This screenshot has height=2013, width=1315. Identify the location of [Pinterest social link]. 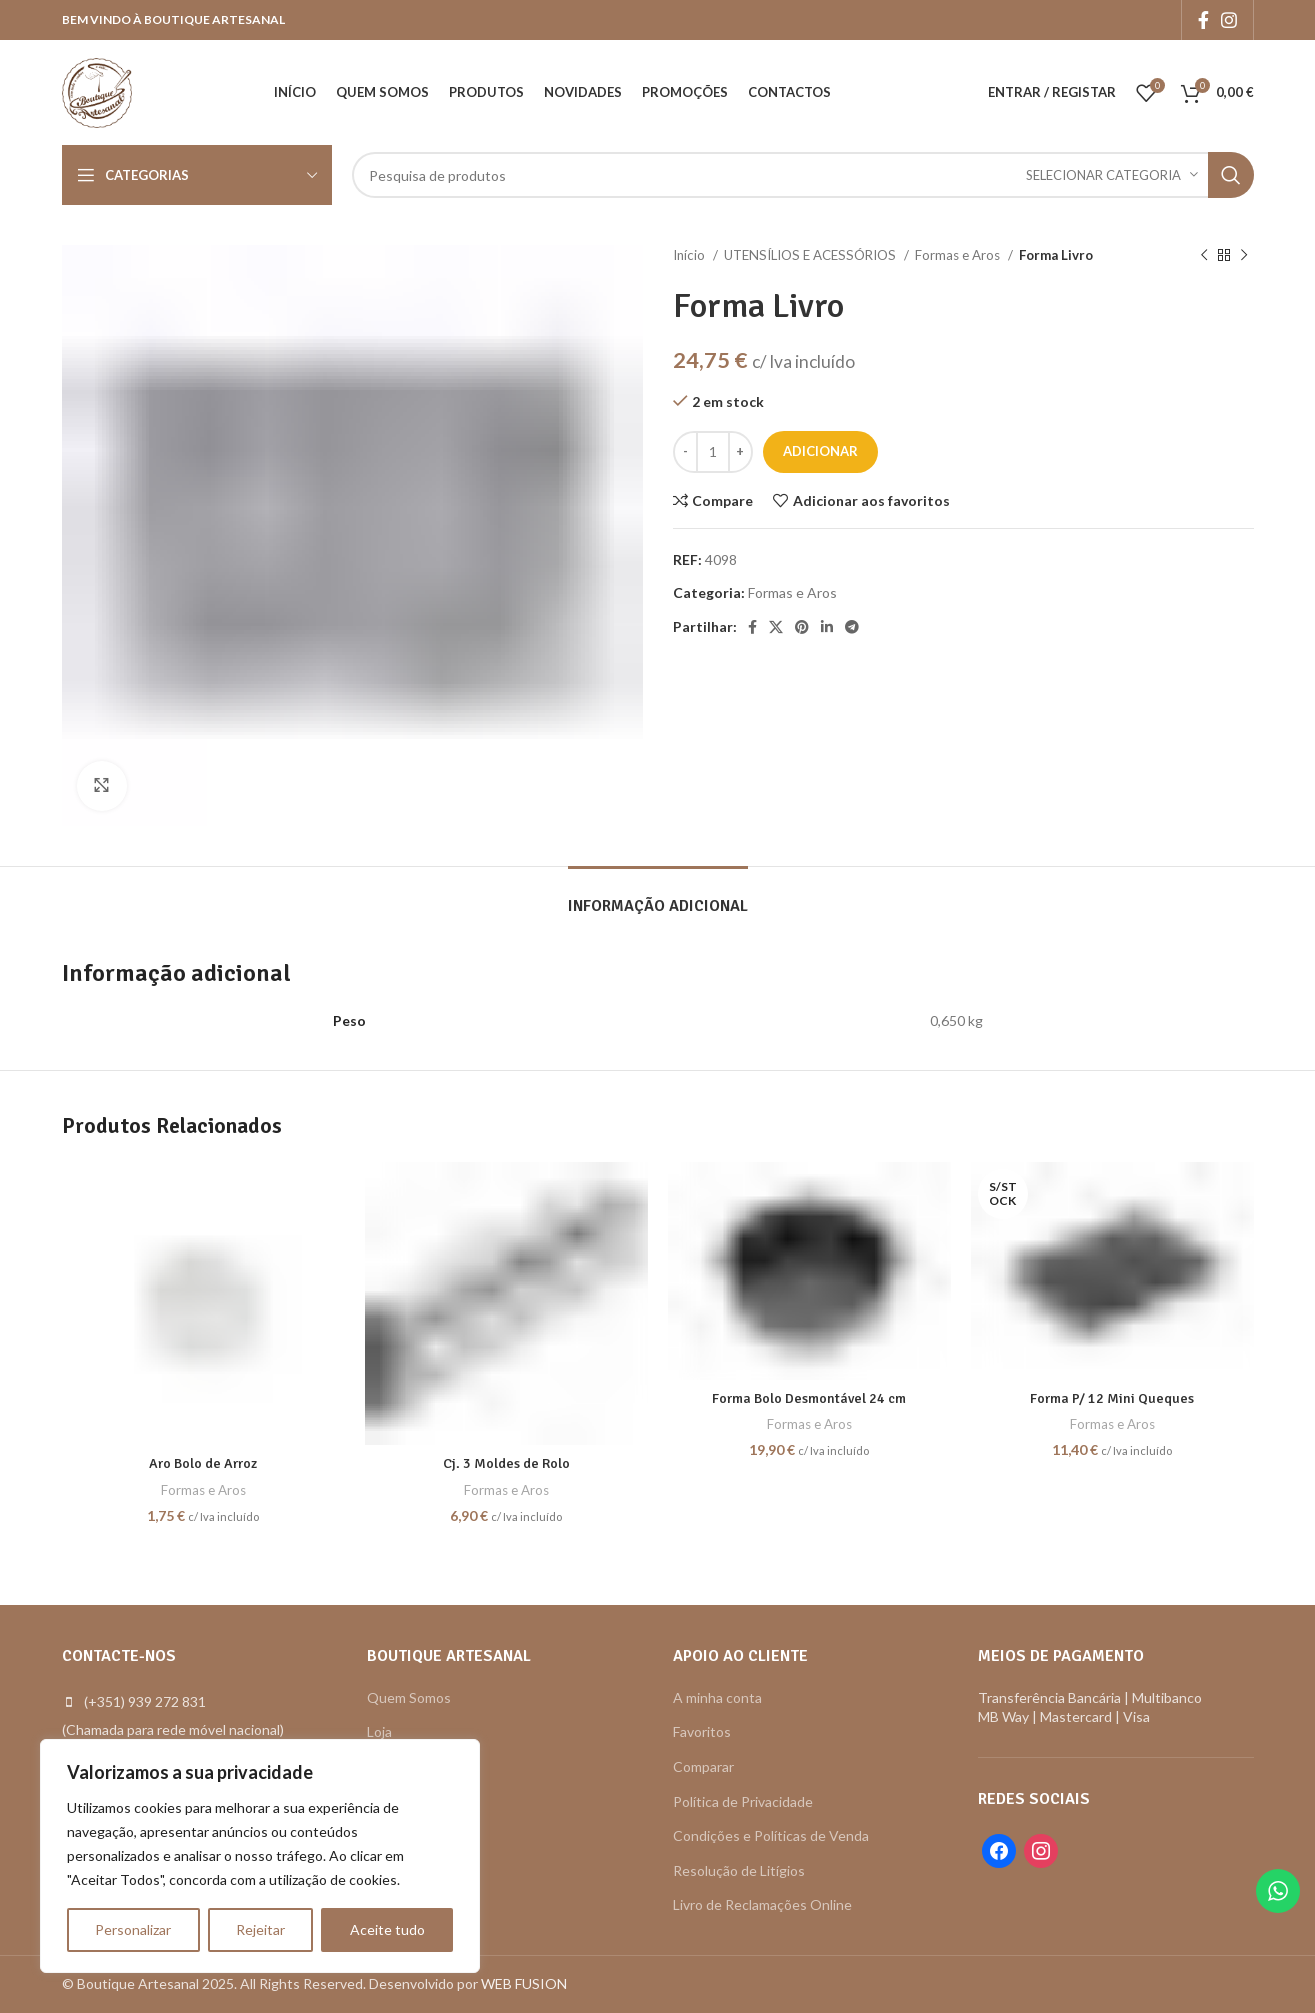
(802, 627).